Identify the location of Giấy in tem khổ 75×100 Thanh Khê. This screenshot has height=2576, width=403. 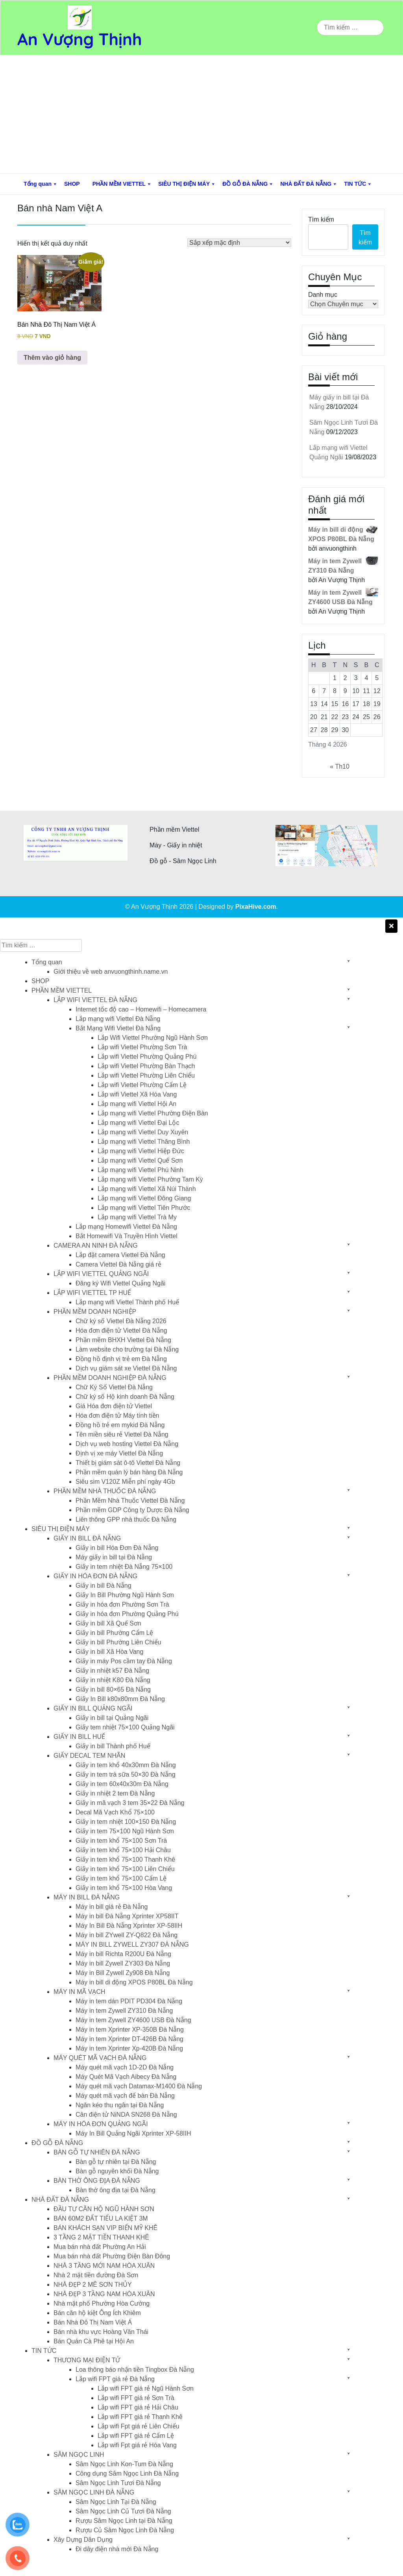
(125, 1859).